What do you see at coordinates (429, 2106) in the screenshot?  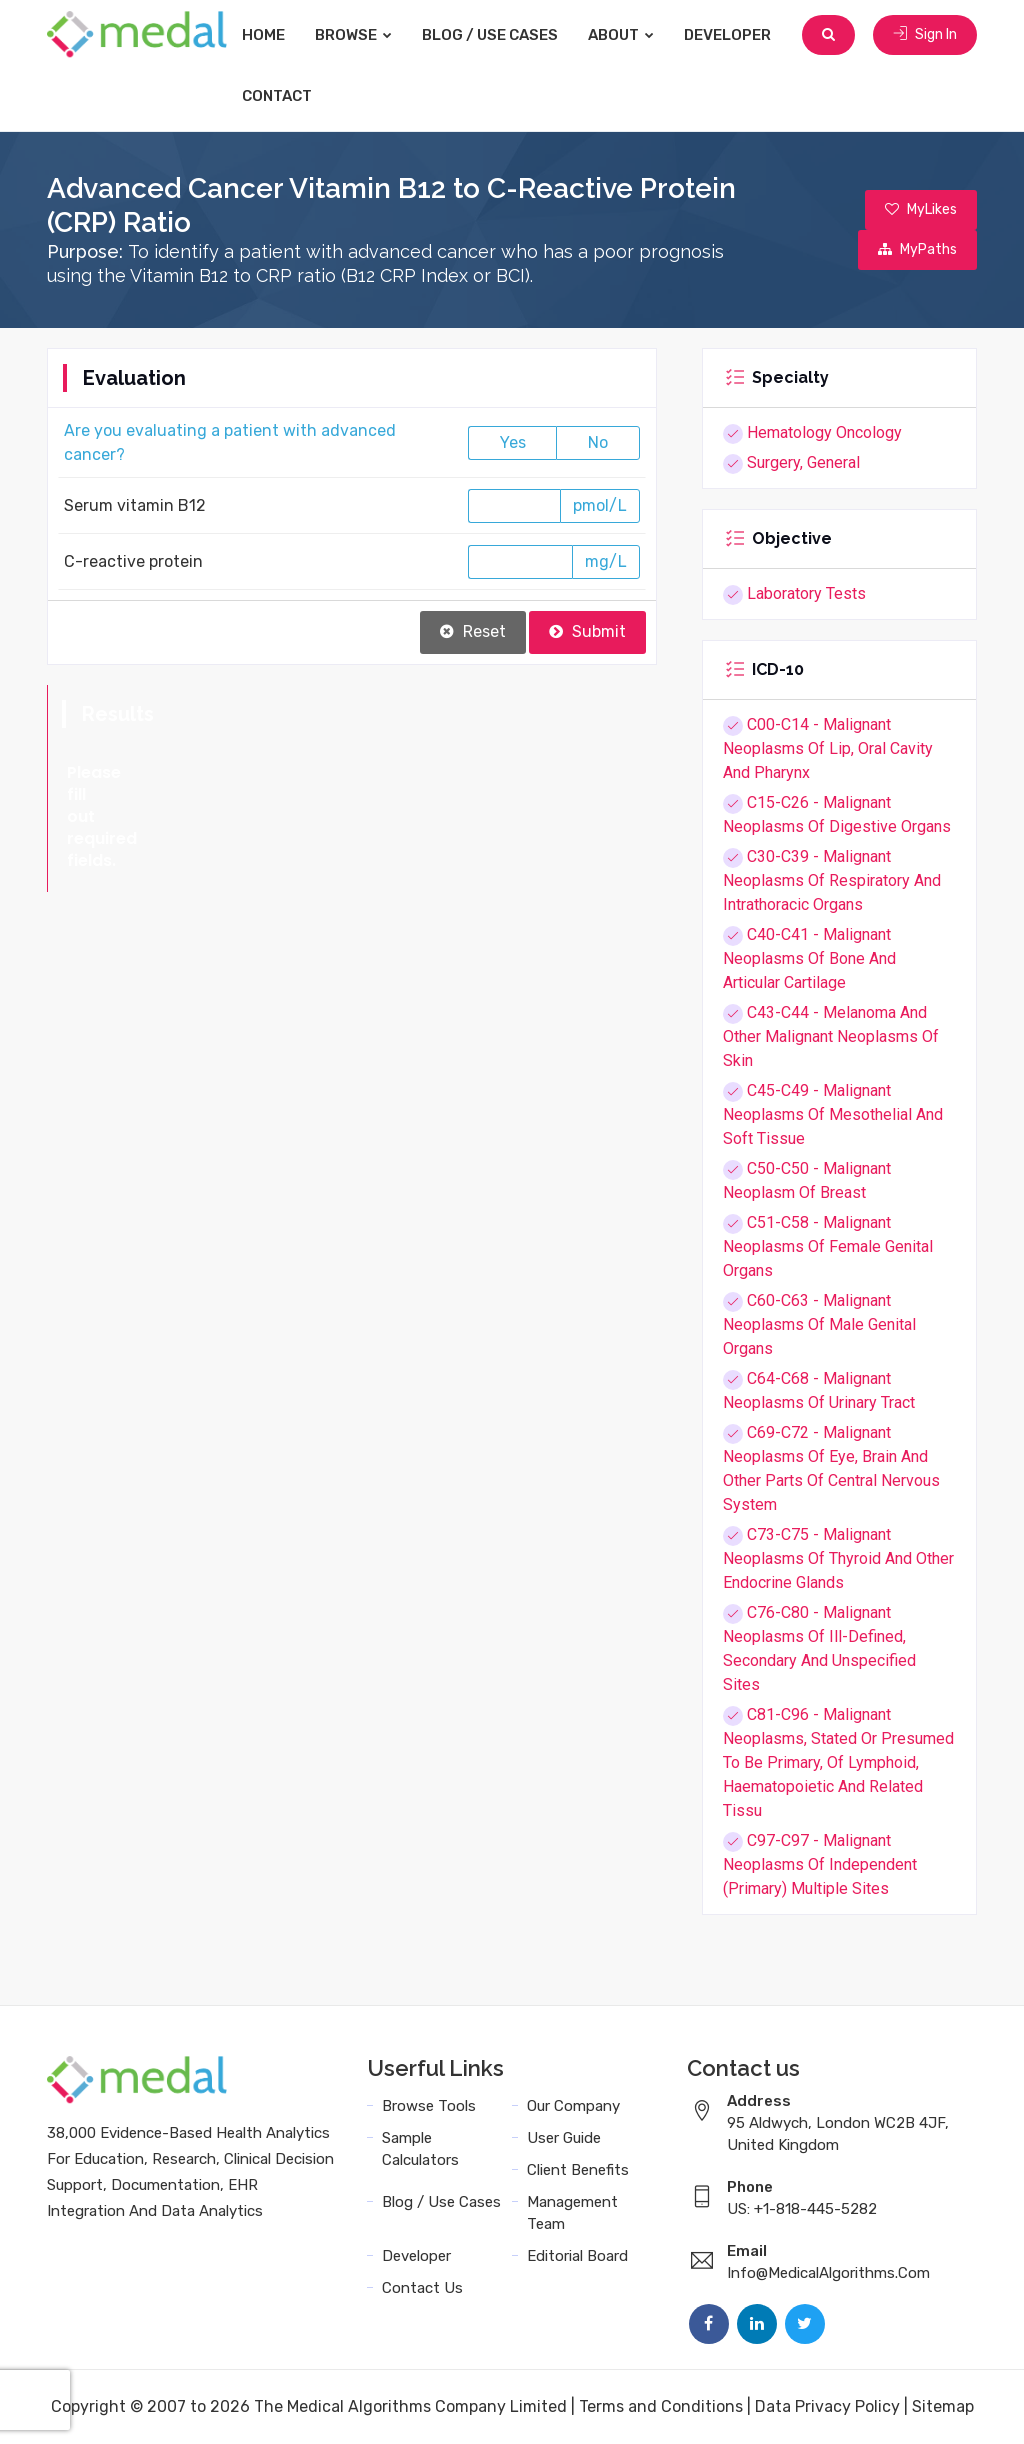 I see `Browse Tools` at bounding box center [429, 2106].